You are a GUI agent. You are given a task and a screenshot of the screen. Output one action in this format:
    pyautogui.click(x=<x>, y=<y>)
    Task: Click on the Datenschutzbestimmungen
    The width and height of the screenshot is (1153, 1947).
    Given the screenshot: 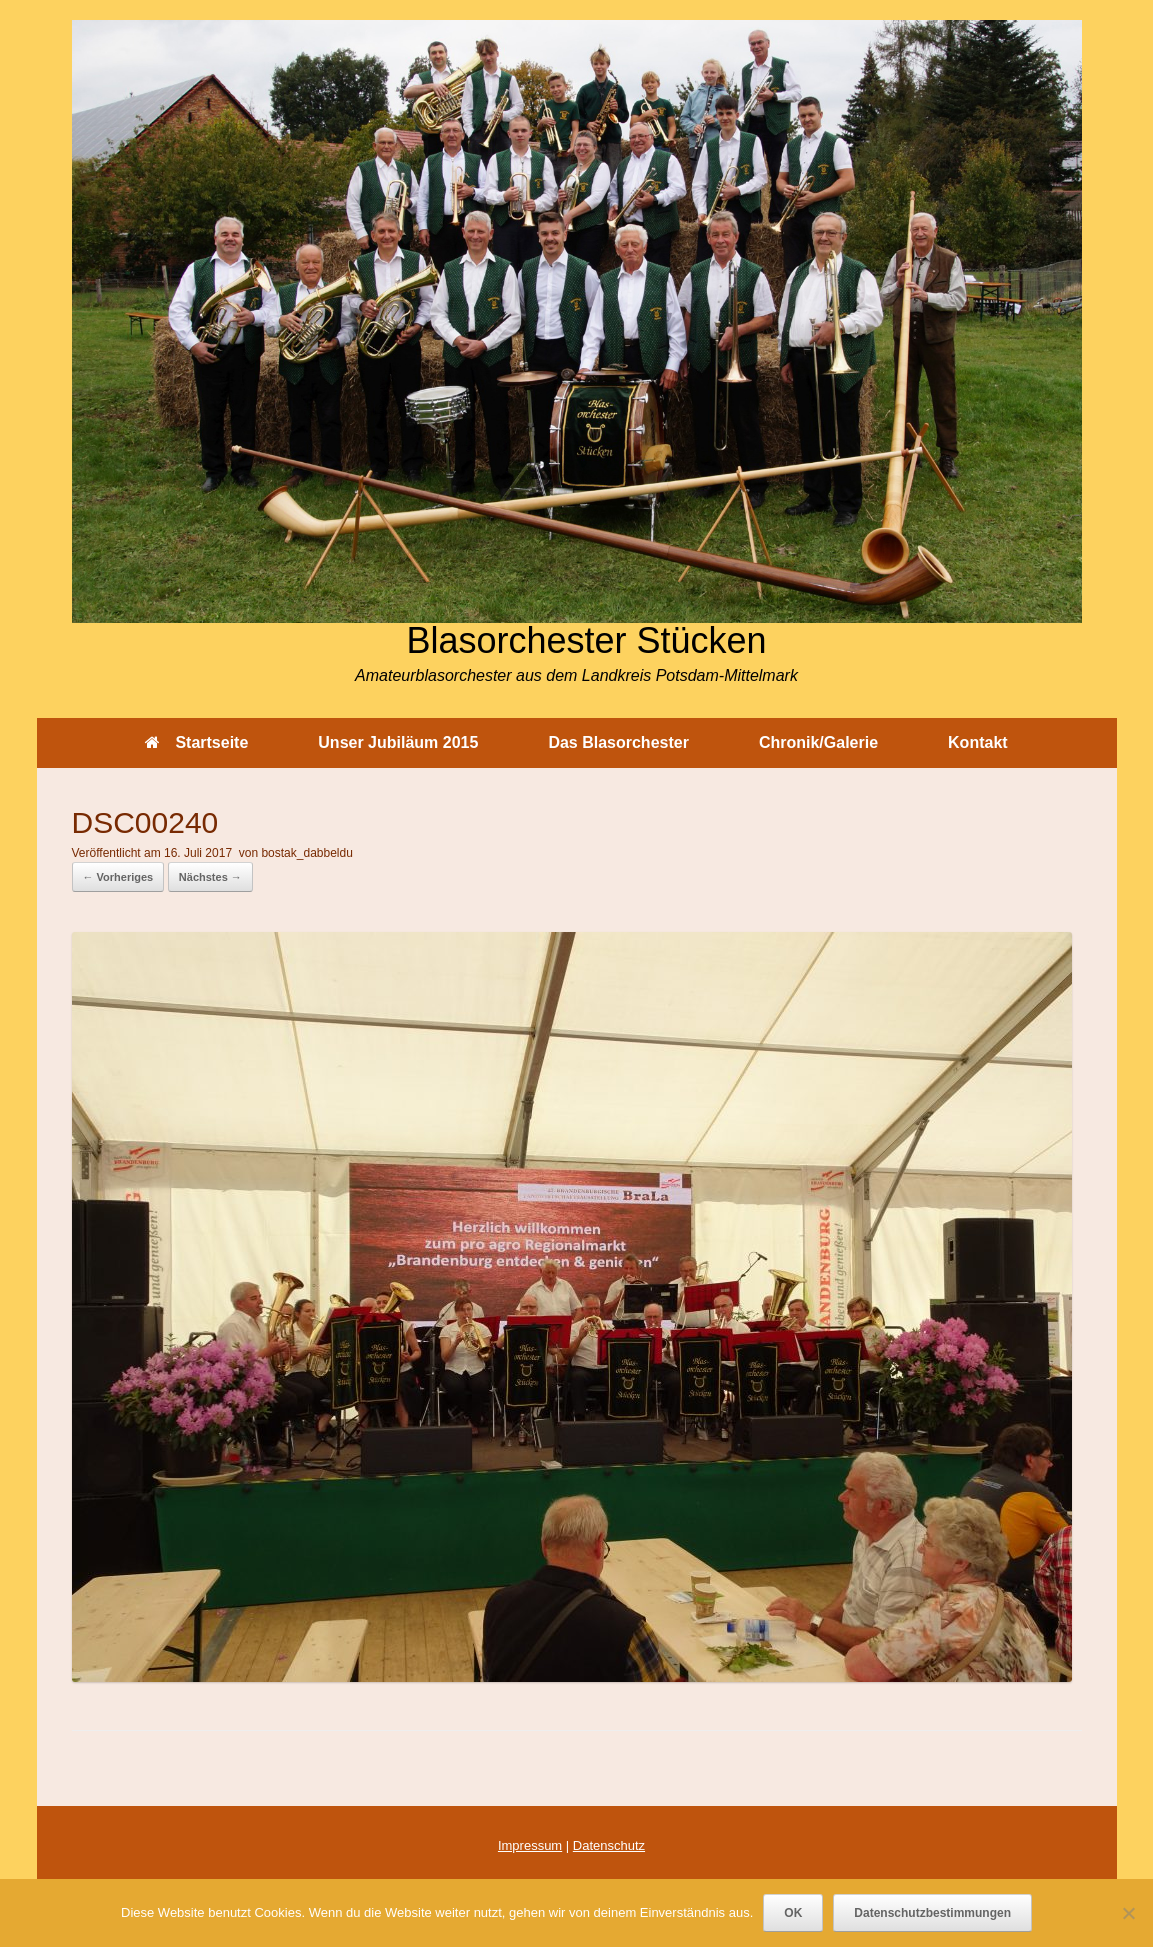 What is the action you would take?
    pyautogui.click(x=932, y=1913)
    